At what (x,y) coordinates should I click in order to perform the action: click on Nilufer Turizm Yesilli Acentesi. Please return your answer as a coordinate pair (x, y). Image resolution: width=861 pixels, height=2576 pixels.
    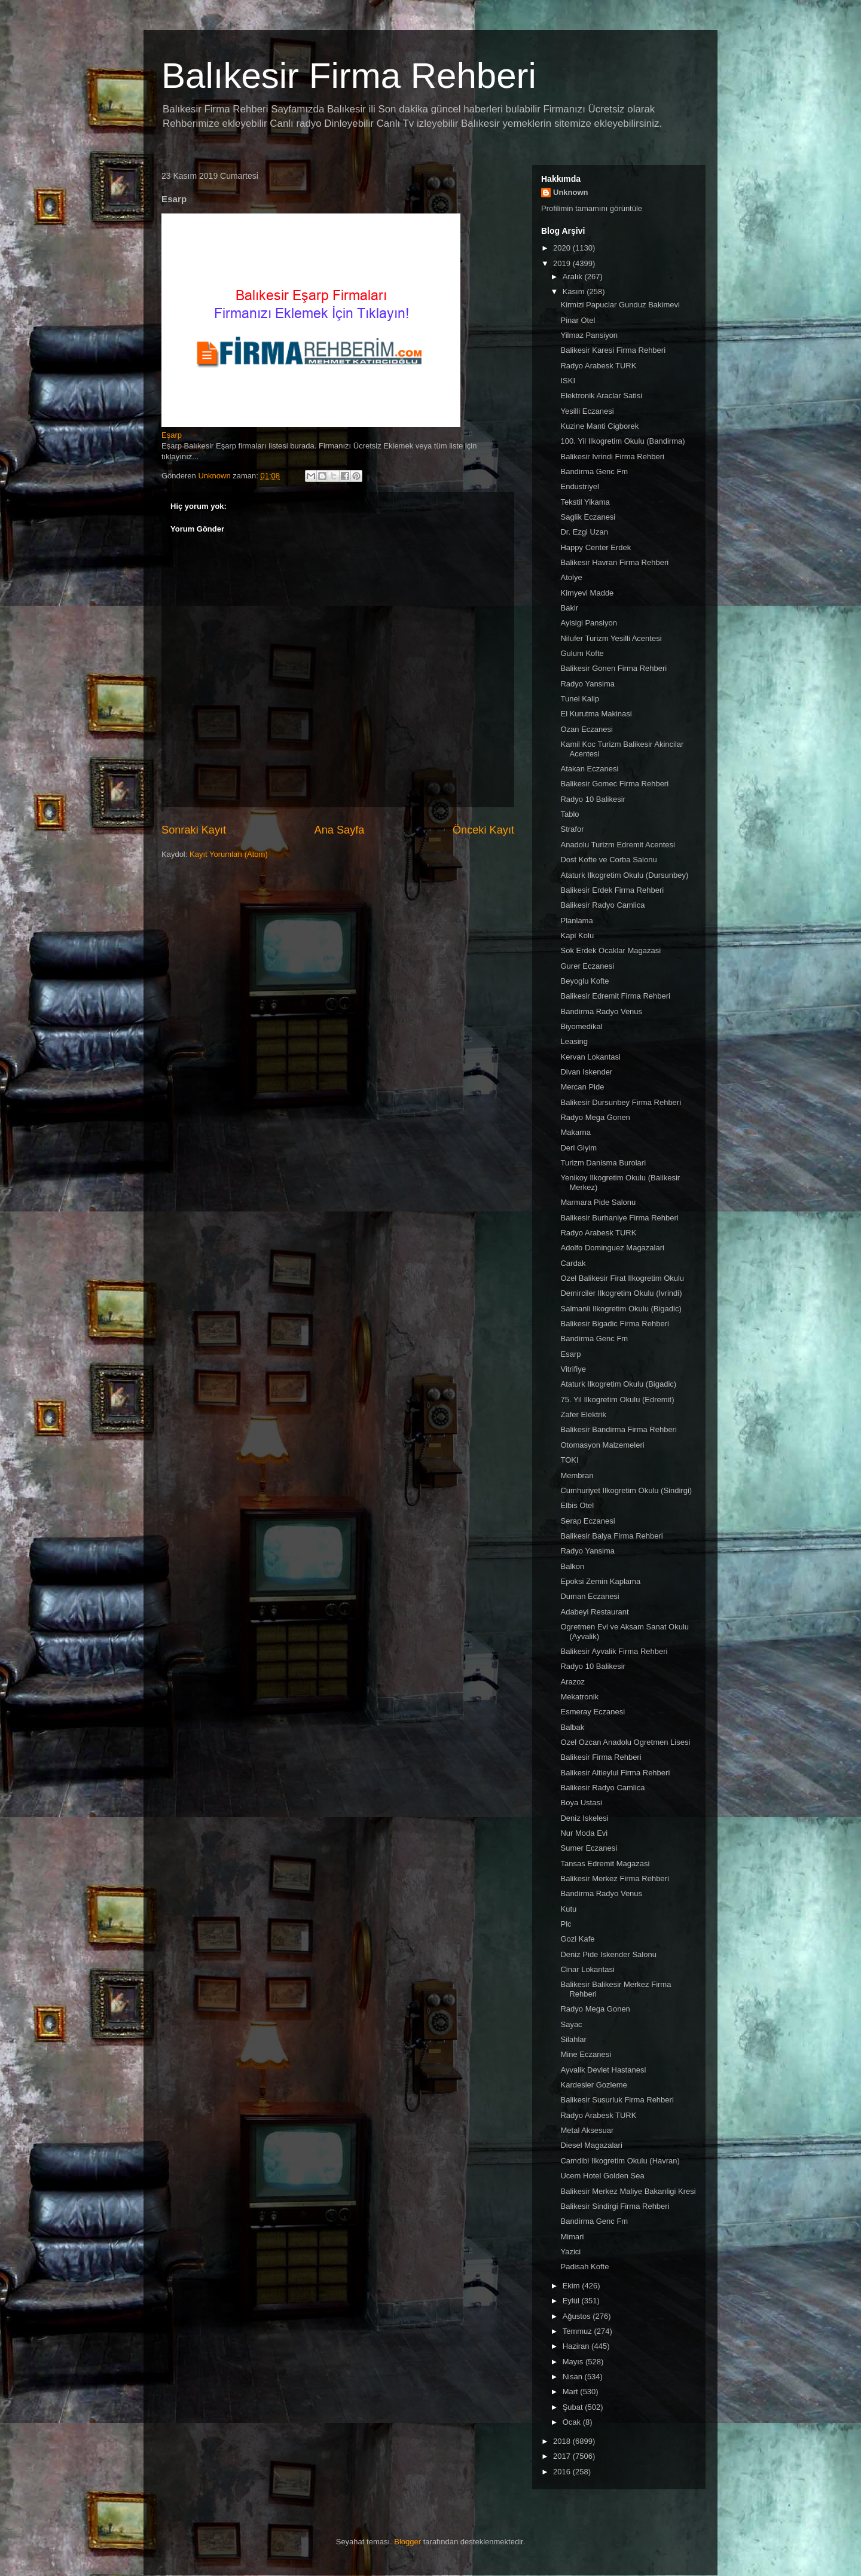
    Looking at the image, I should click on (610, 638).